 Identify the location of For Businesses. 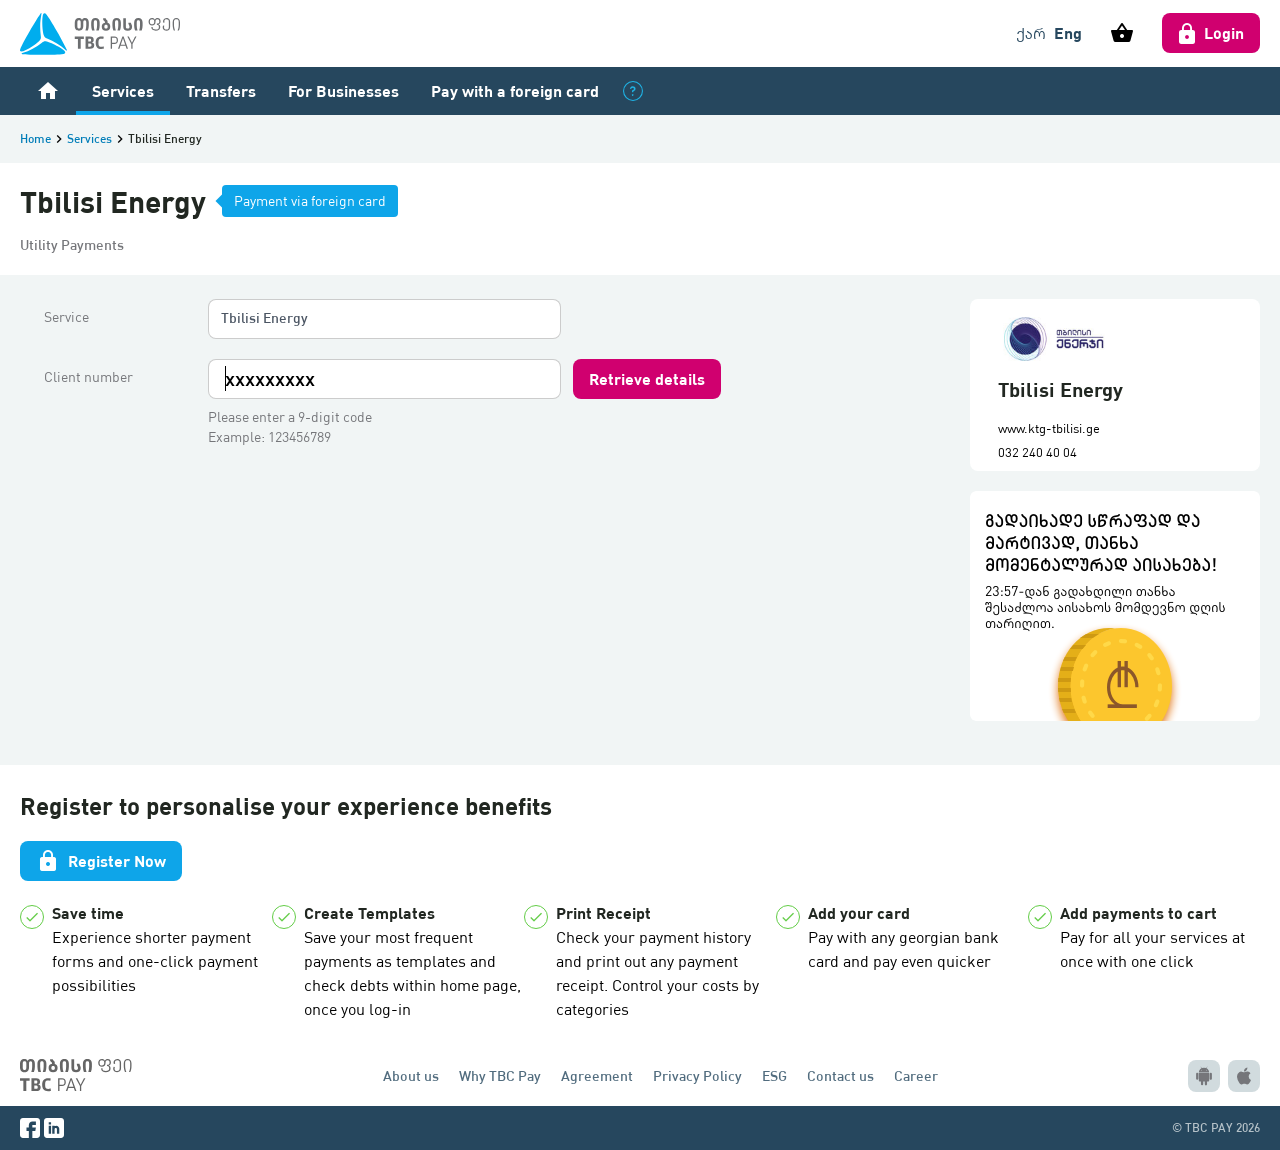
(343, 90).